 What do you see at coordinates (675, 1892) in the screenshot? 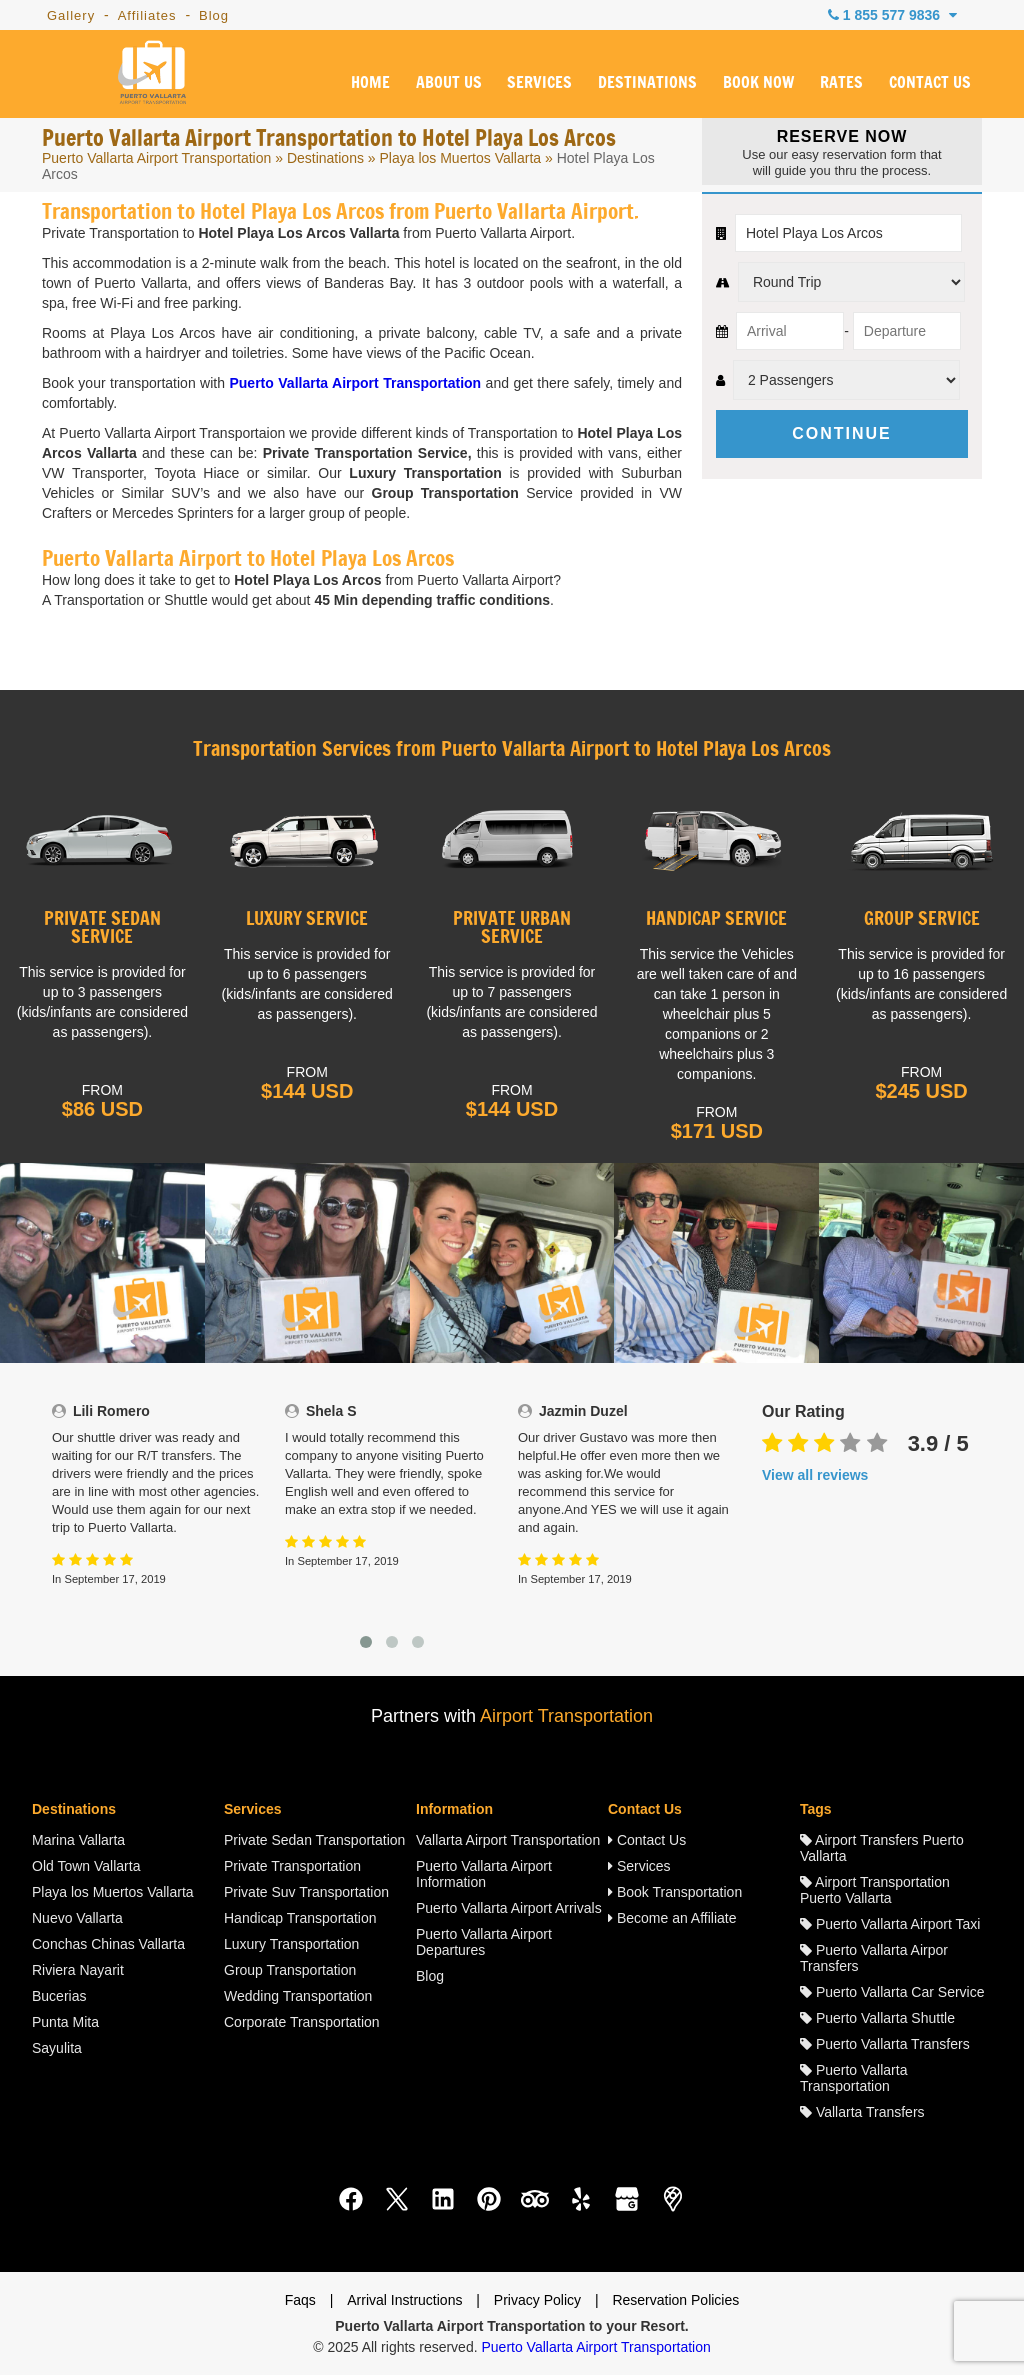
I see `Book Transportation` at bounding box center [675, 1892].